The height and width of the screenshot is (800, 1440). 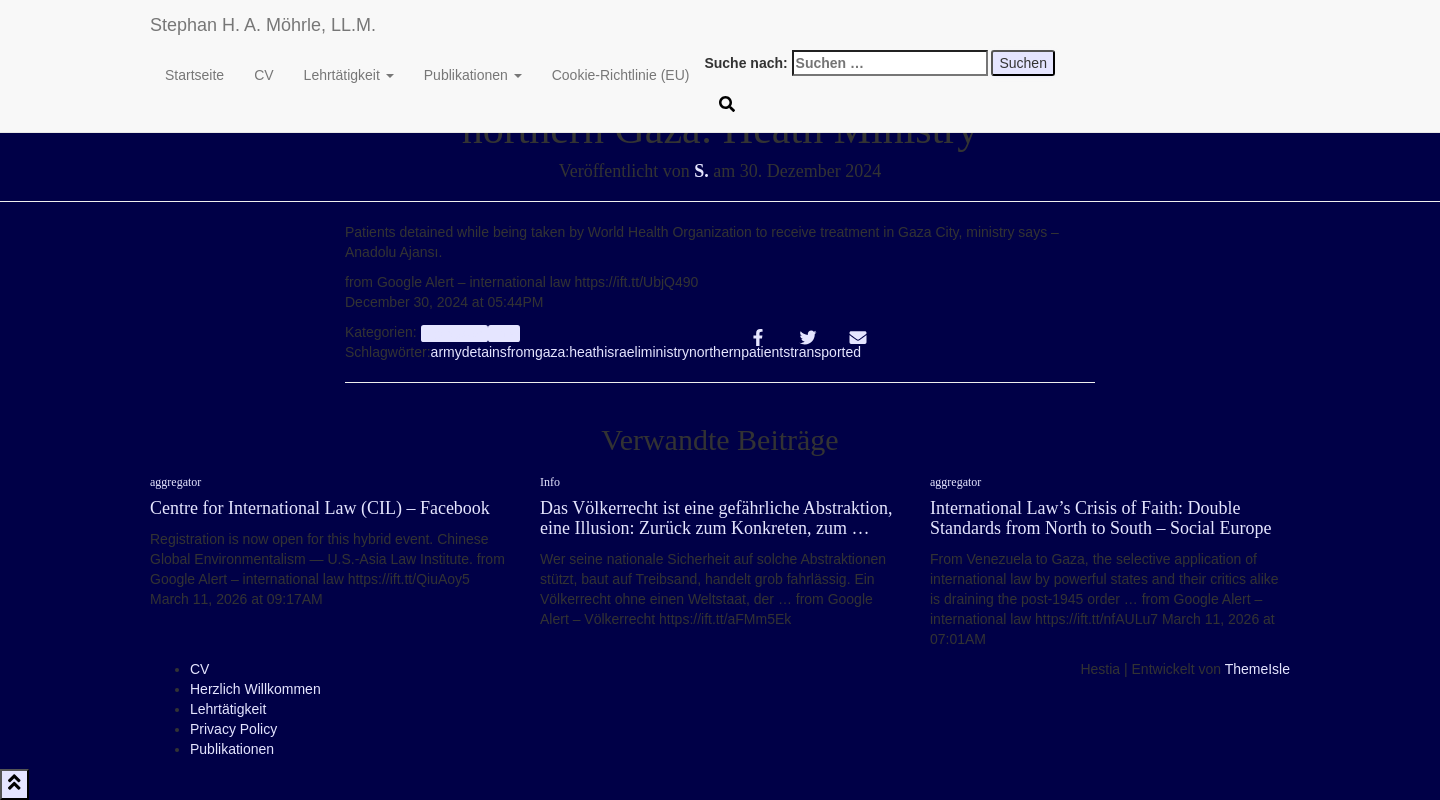 I want to click on northern, so click(x=715, y=352).